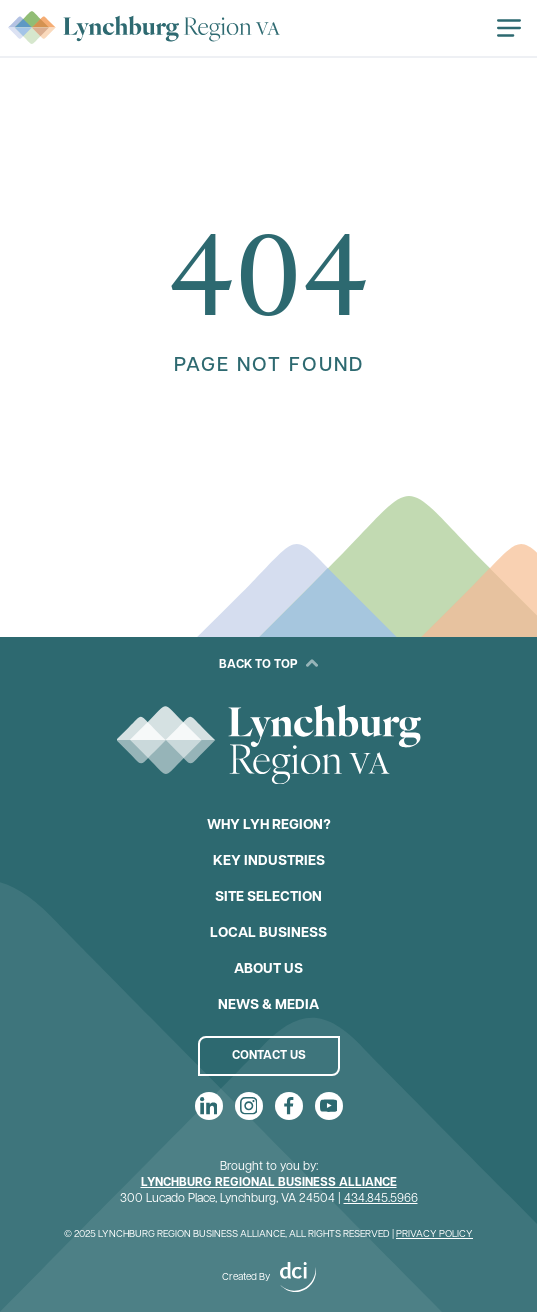 The width and height of the screenshot is (537, 1312). I want to click on Key Industries, so click(269, 861).